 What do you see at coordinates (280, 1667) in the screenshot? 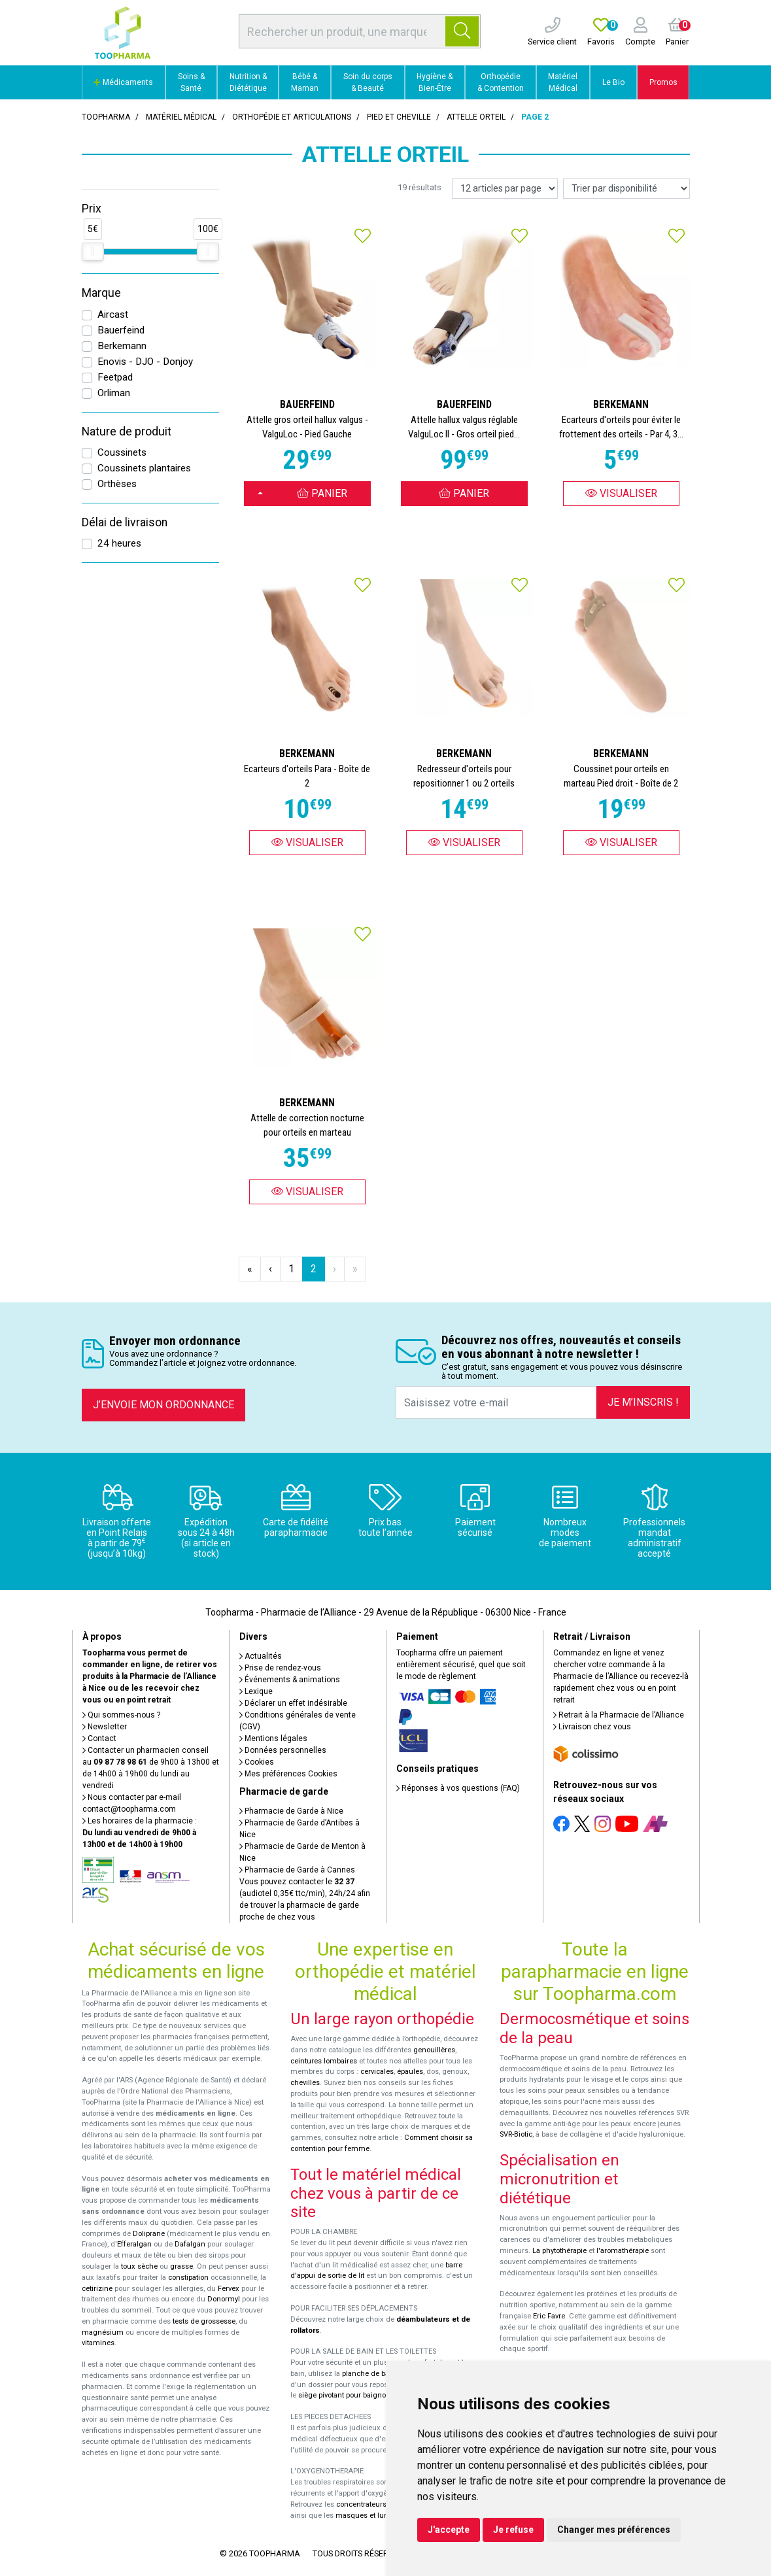
I see `Prise de rendez-vous` at bounding box center [280, 1667].